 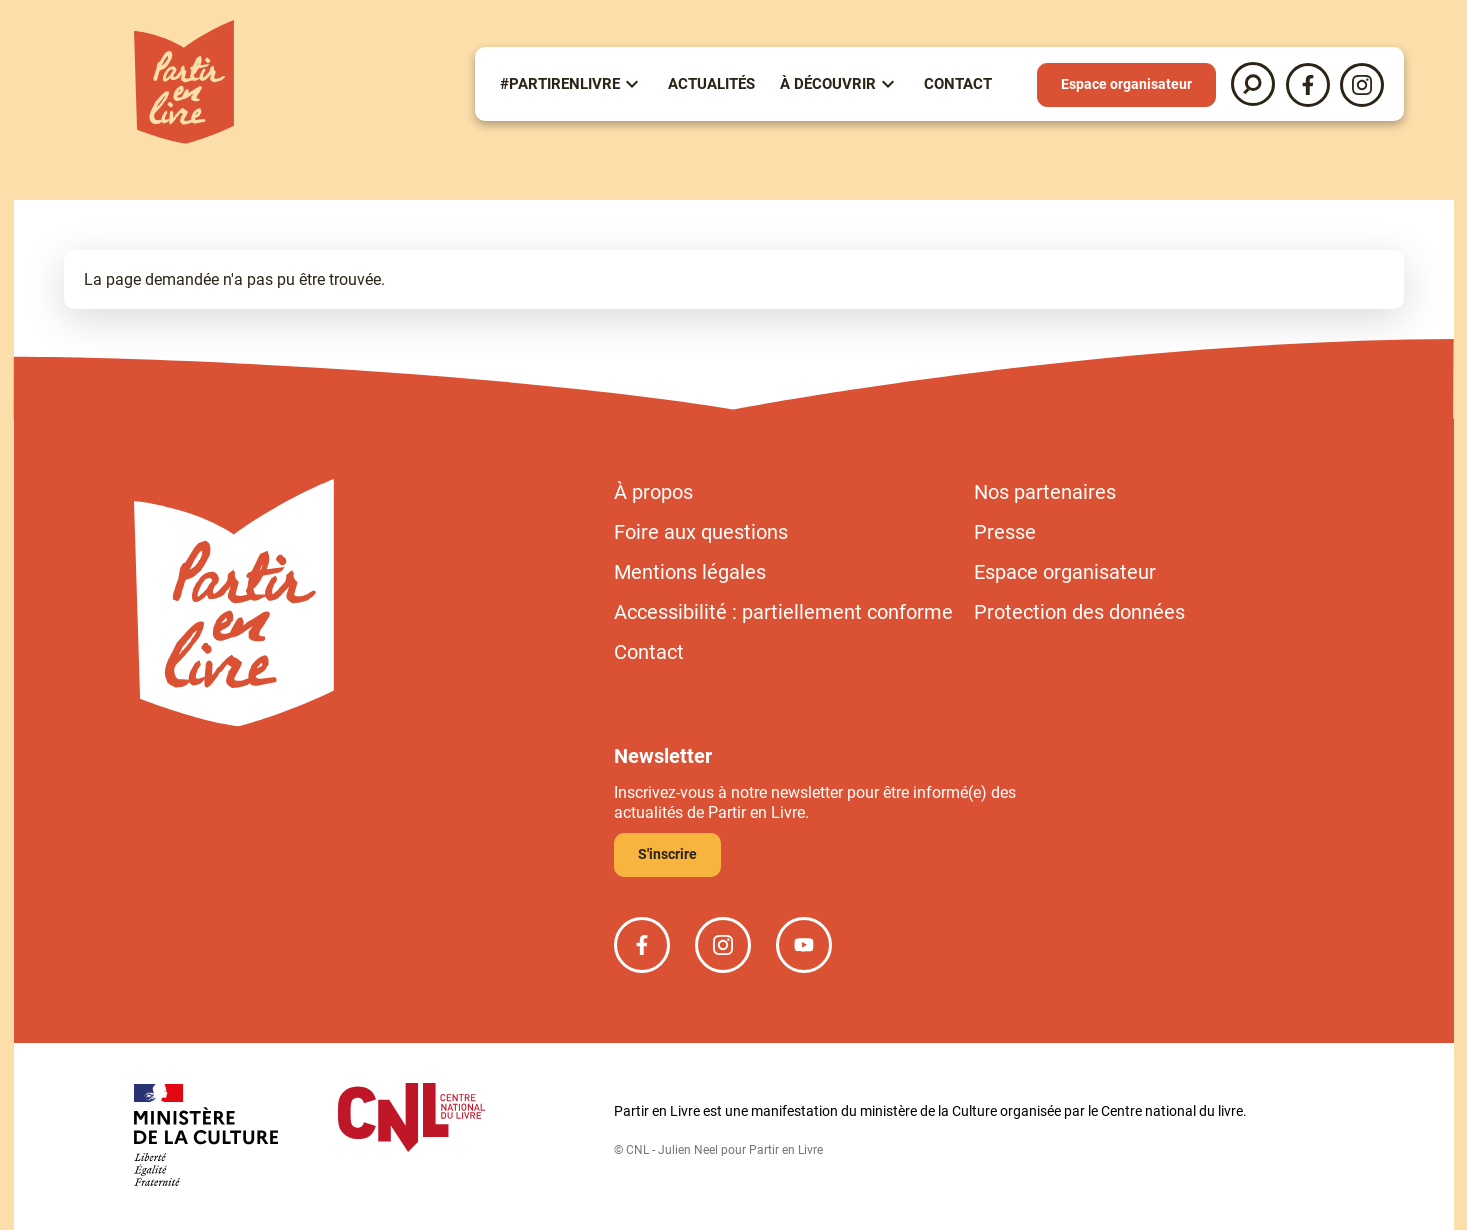 What do you see at coordinates (1045, 492) in the screenshot?
I see `Nos partenaires` at bounding box center [1045, 492].